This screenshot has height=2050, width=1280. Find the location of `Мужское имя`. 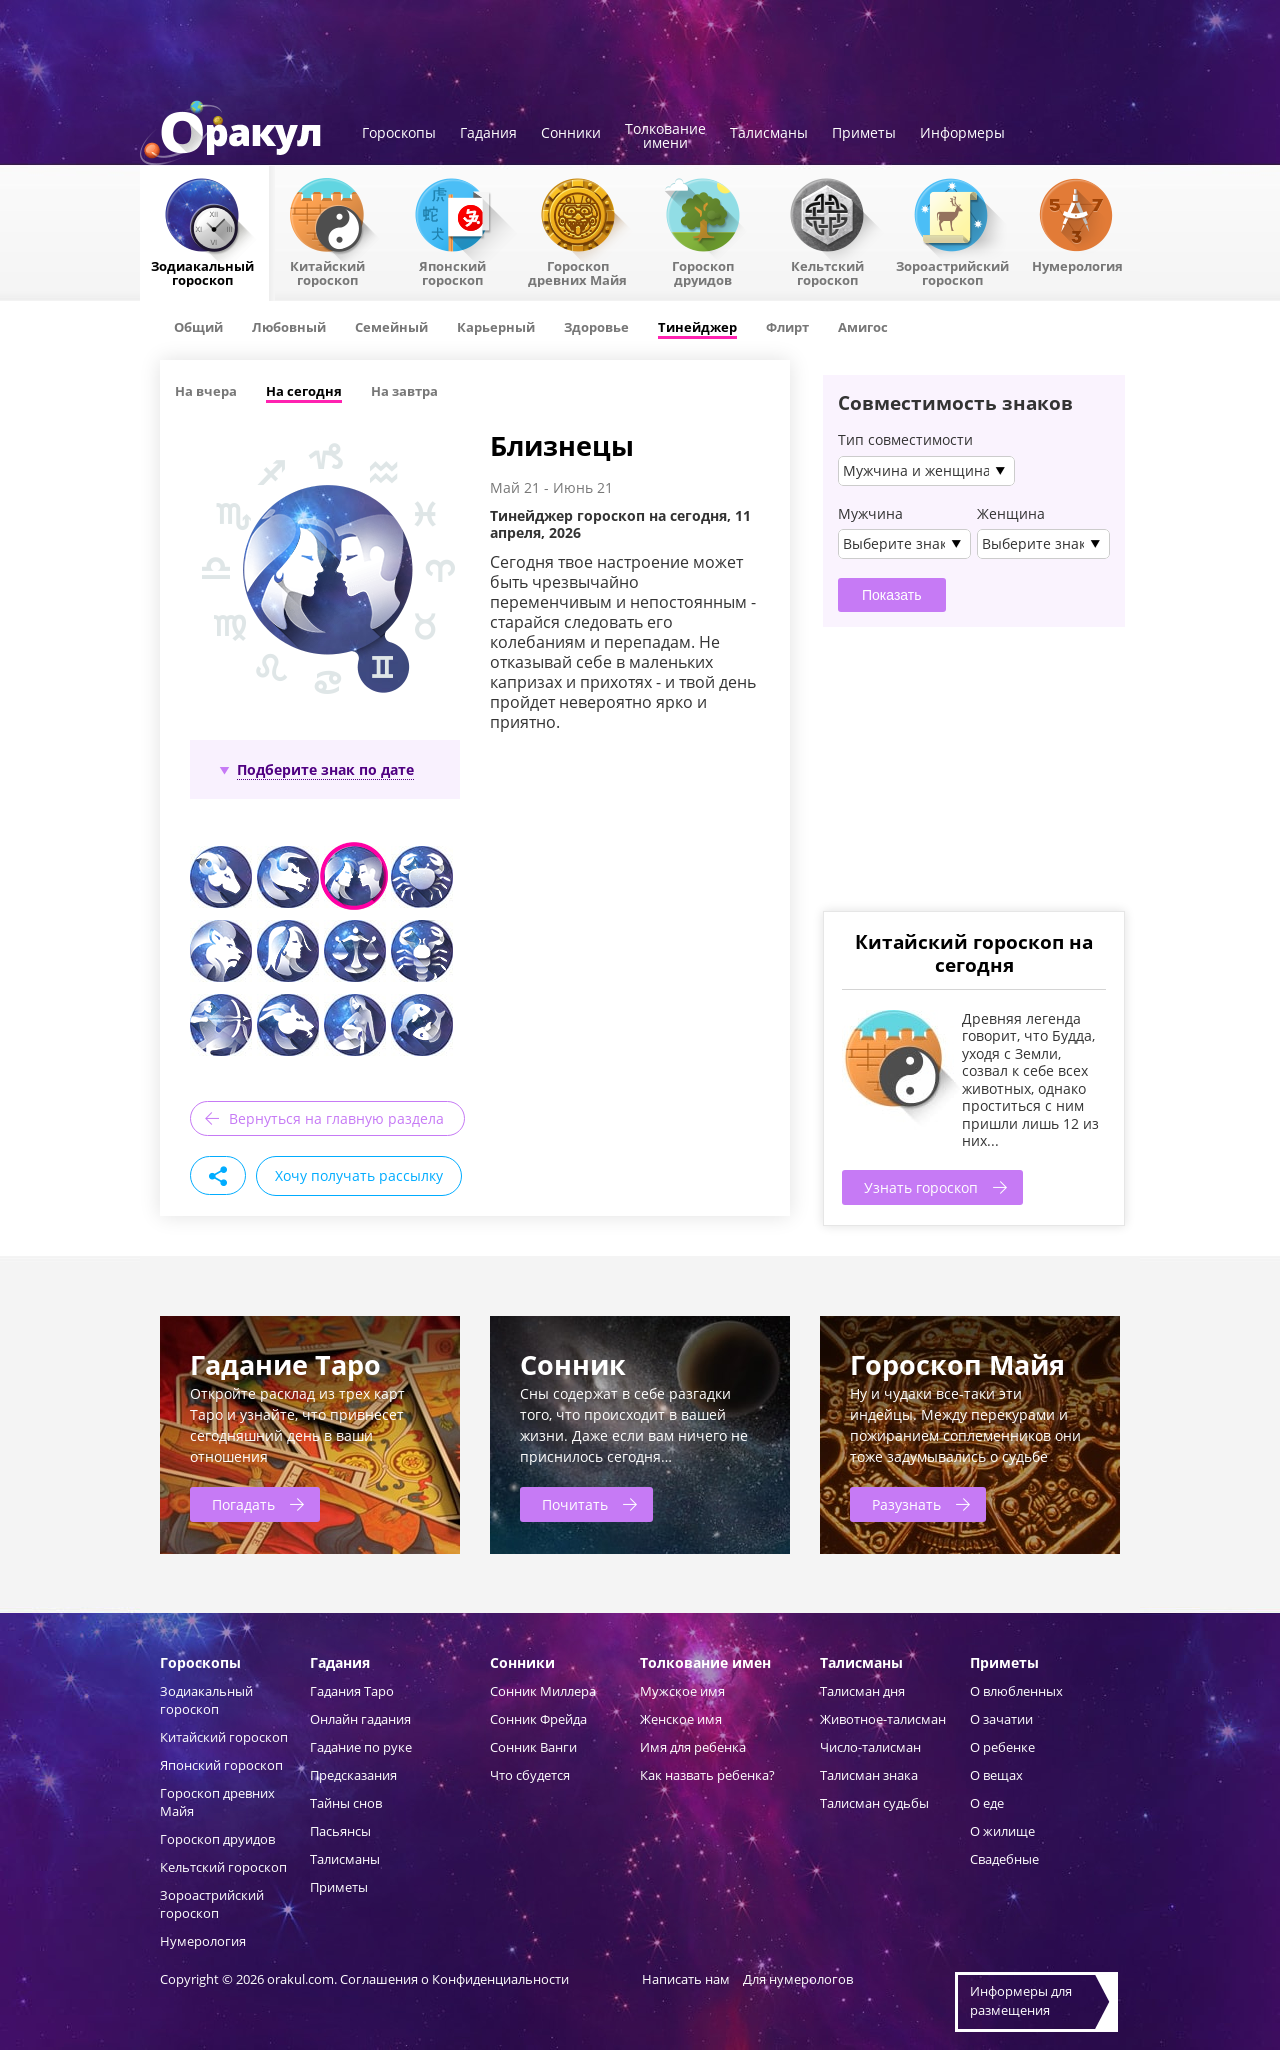

Мужское имя is located at coordinates (682, 1691).